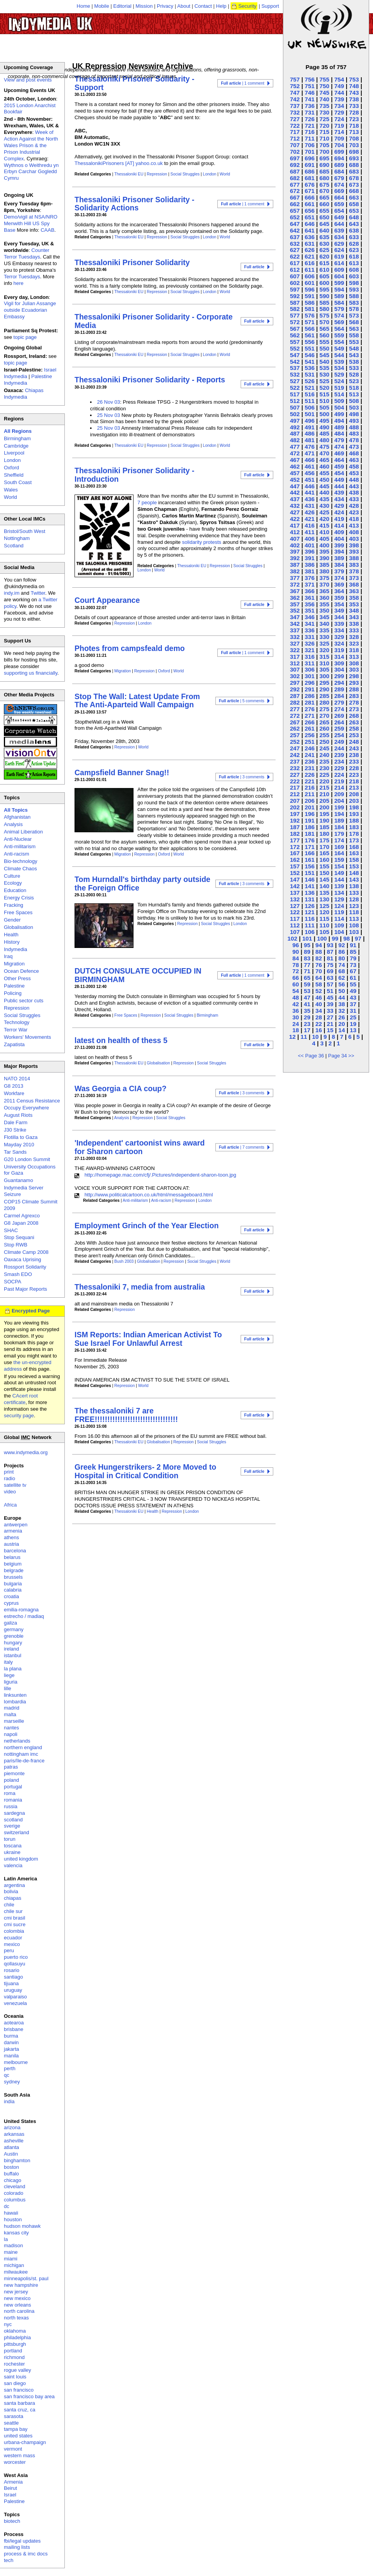  Describe the element at coordinates (8, 2324) in the screenshot. I see `nyc` at that location.